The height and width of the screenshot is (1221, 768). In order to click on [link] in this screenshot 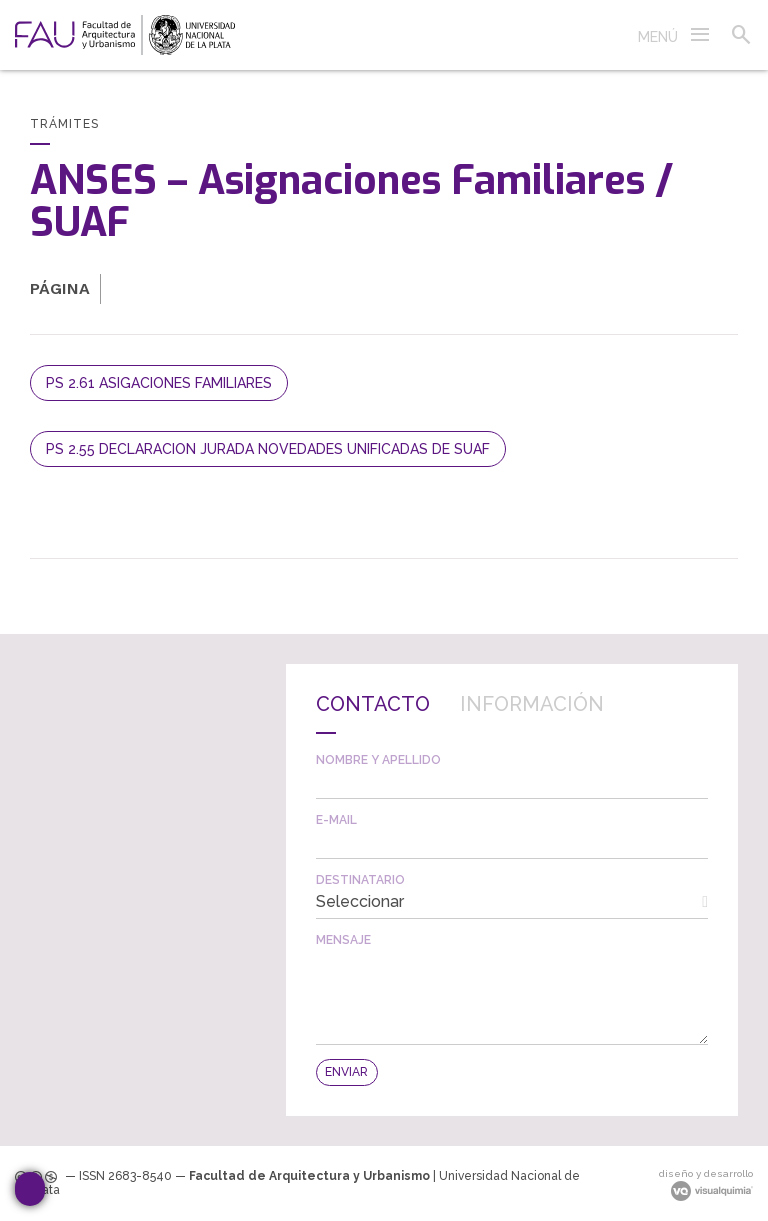, I will do `click(125, 35)`.